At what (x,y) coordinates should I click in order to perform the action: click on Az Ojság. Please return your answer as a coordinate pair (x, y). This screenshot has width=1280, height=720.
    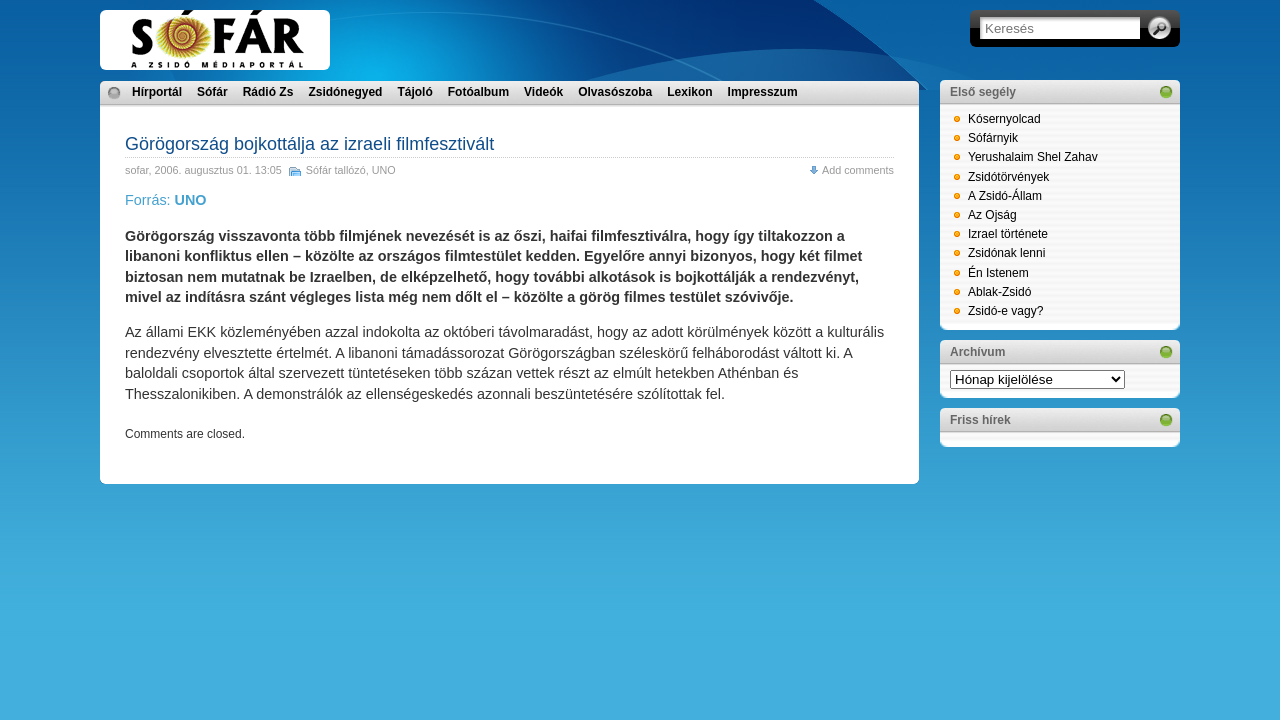
    Looking at the image, I should click on (992, 215).